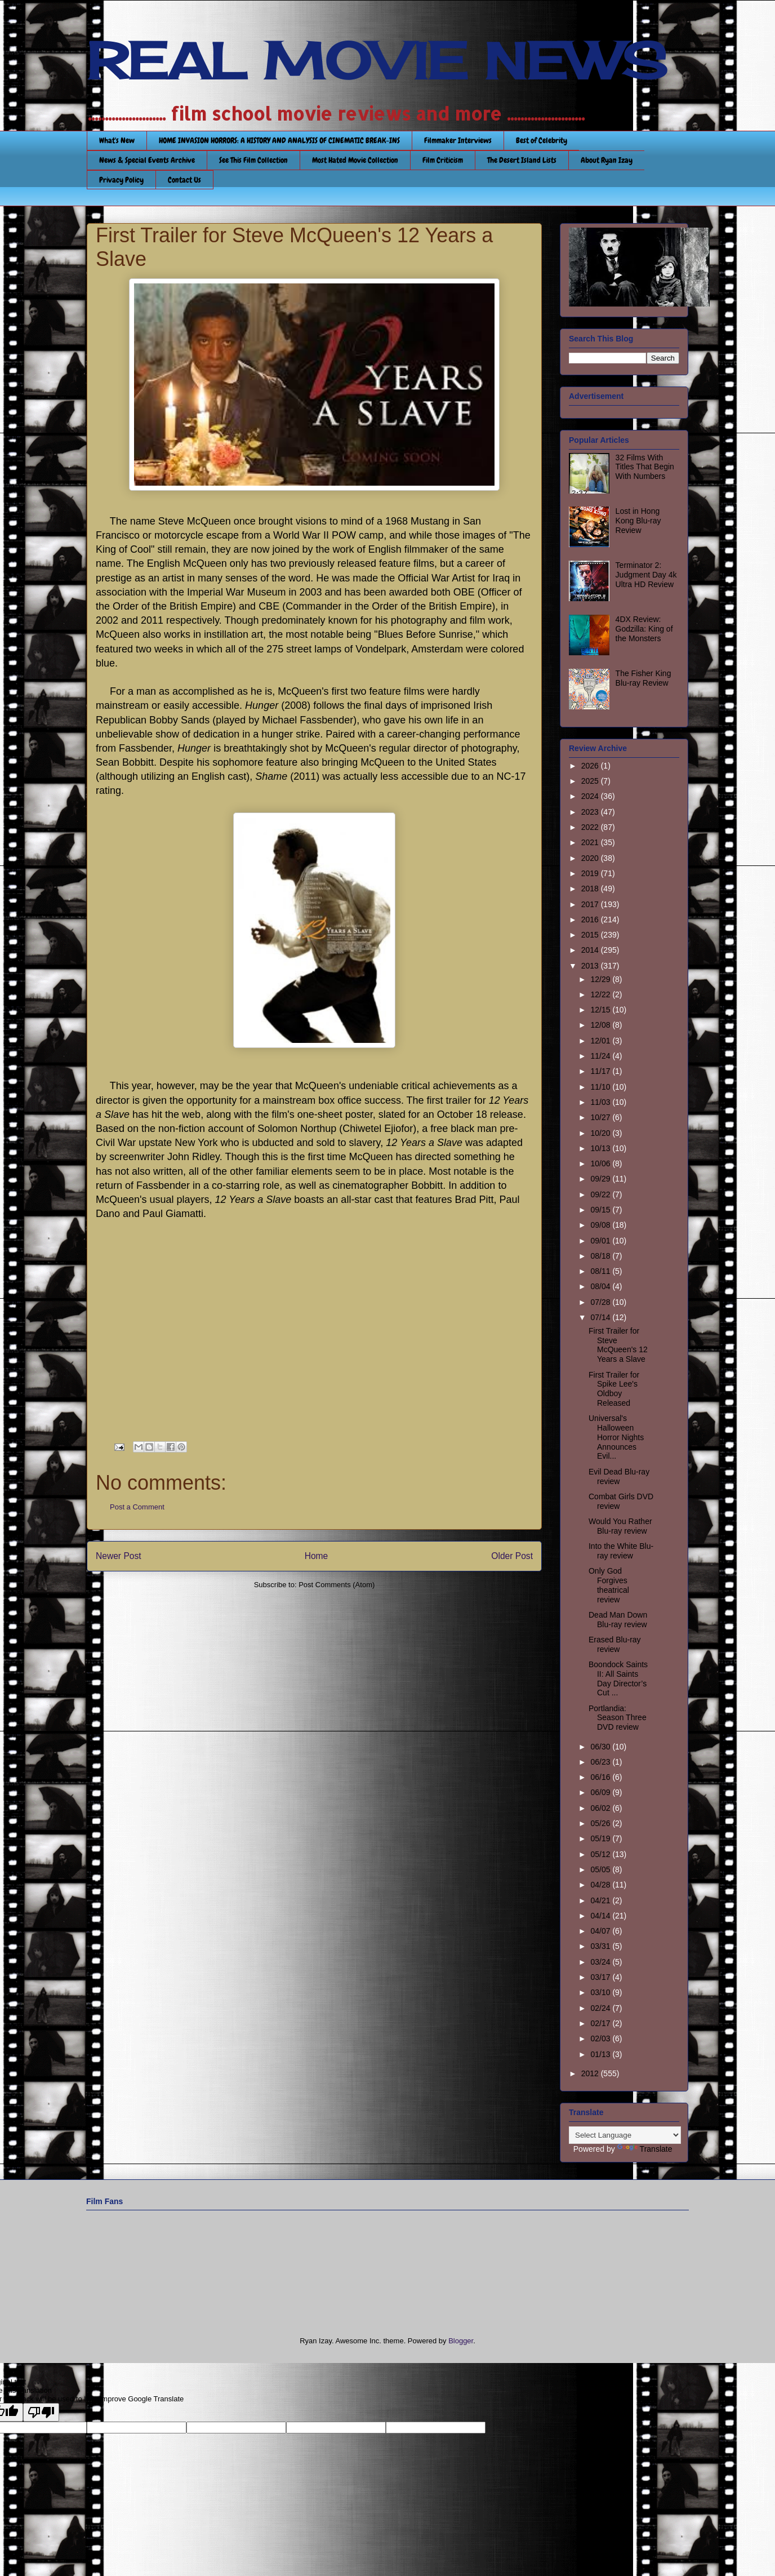 Image resolution: width=775 pixels, height=2576 pixels. Describe the element at coordinates (512, 1556) in the screenshot. I see `Older Post` at that location.